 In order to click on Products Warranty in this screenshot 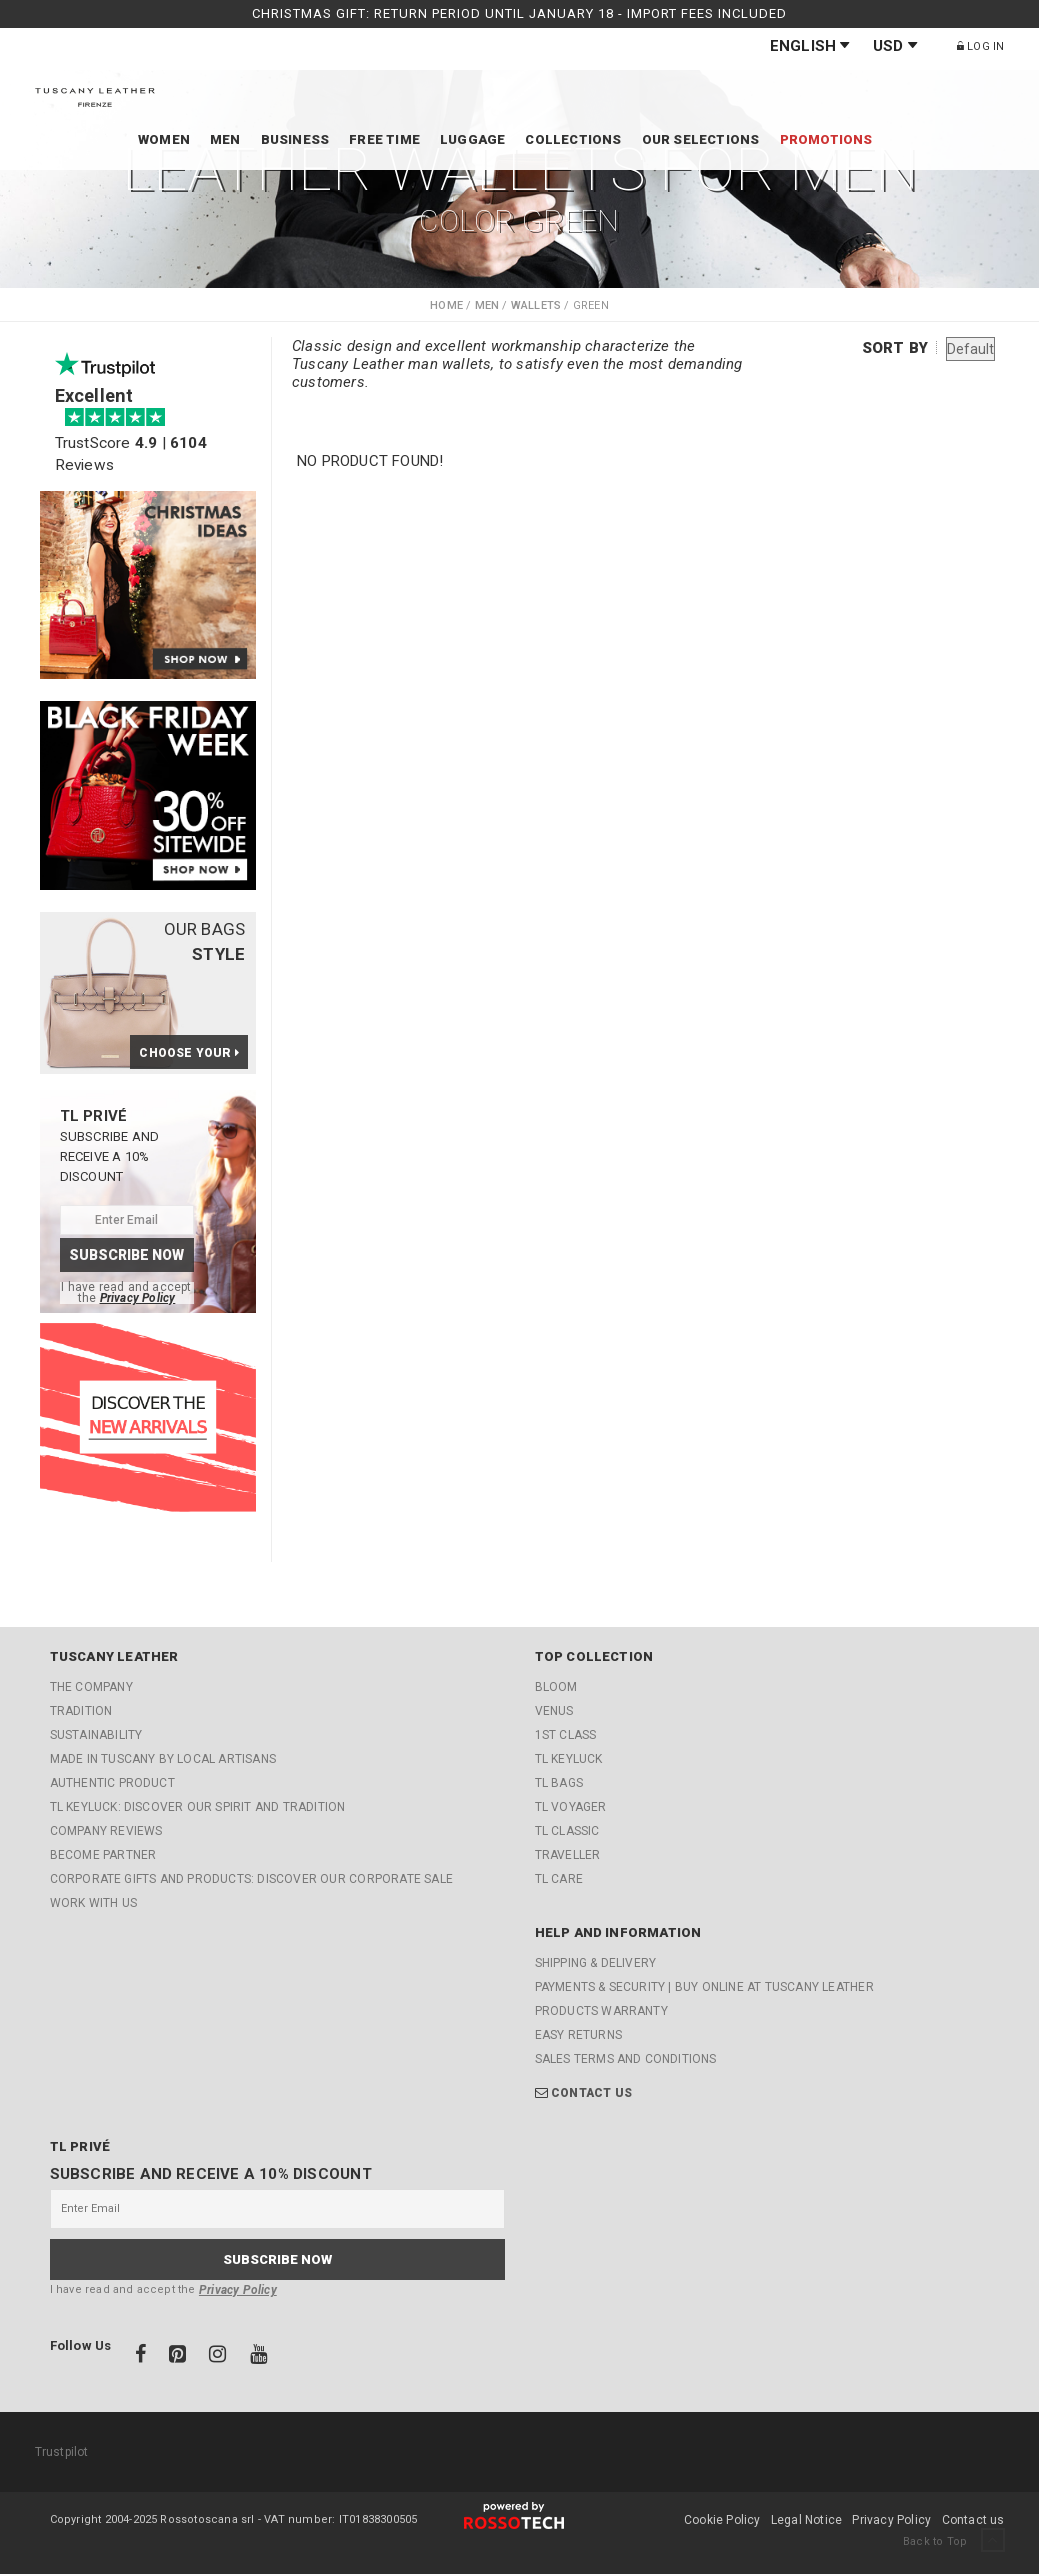, I will do `click(601, 2011)`.